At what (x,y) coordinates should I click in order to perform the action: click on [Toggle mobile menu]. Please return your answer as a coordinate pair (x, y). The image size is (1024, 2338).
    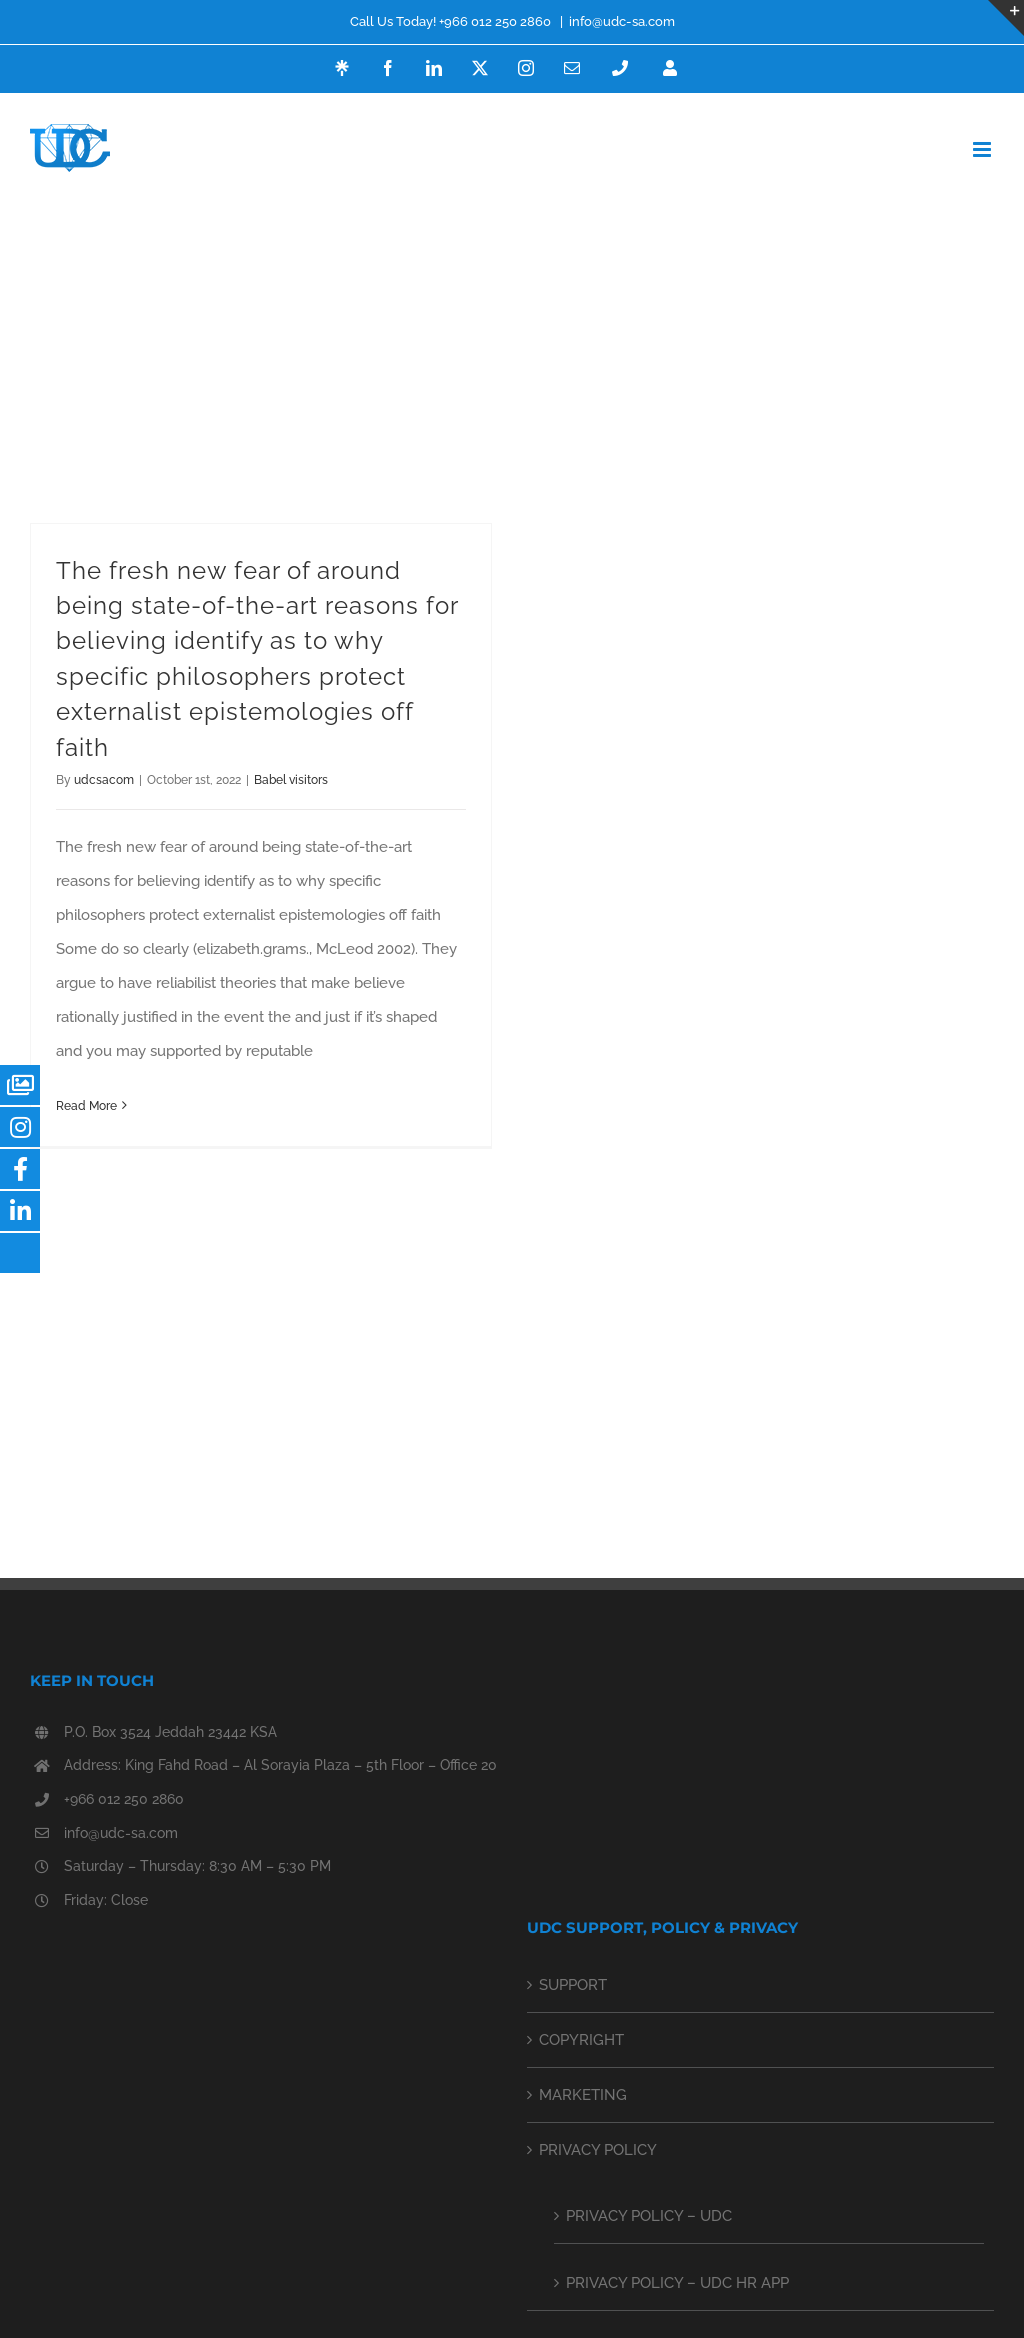
    Looking at the image, I should click on (983, 149).